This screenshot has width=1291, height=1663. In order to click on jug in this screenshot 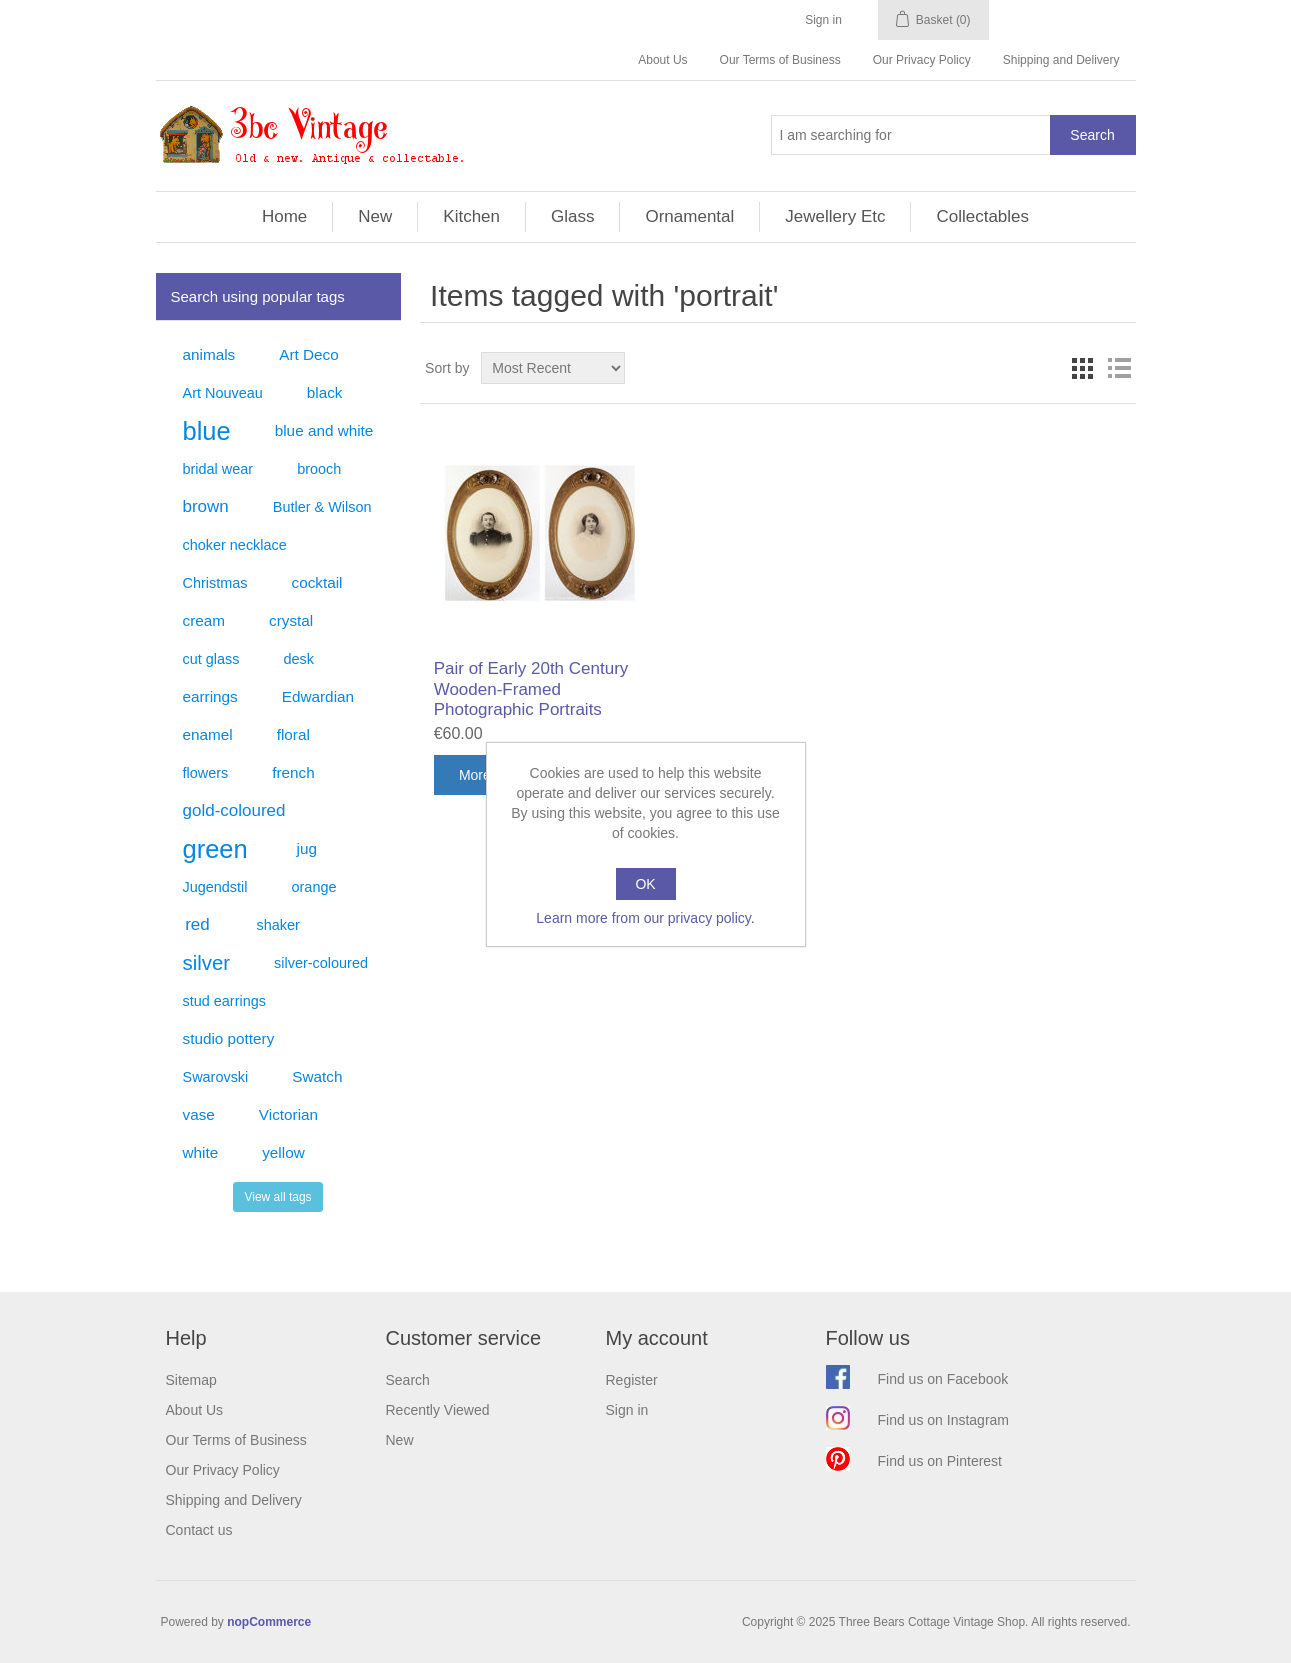, I will do `click(307, 848)`.